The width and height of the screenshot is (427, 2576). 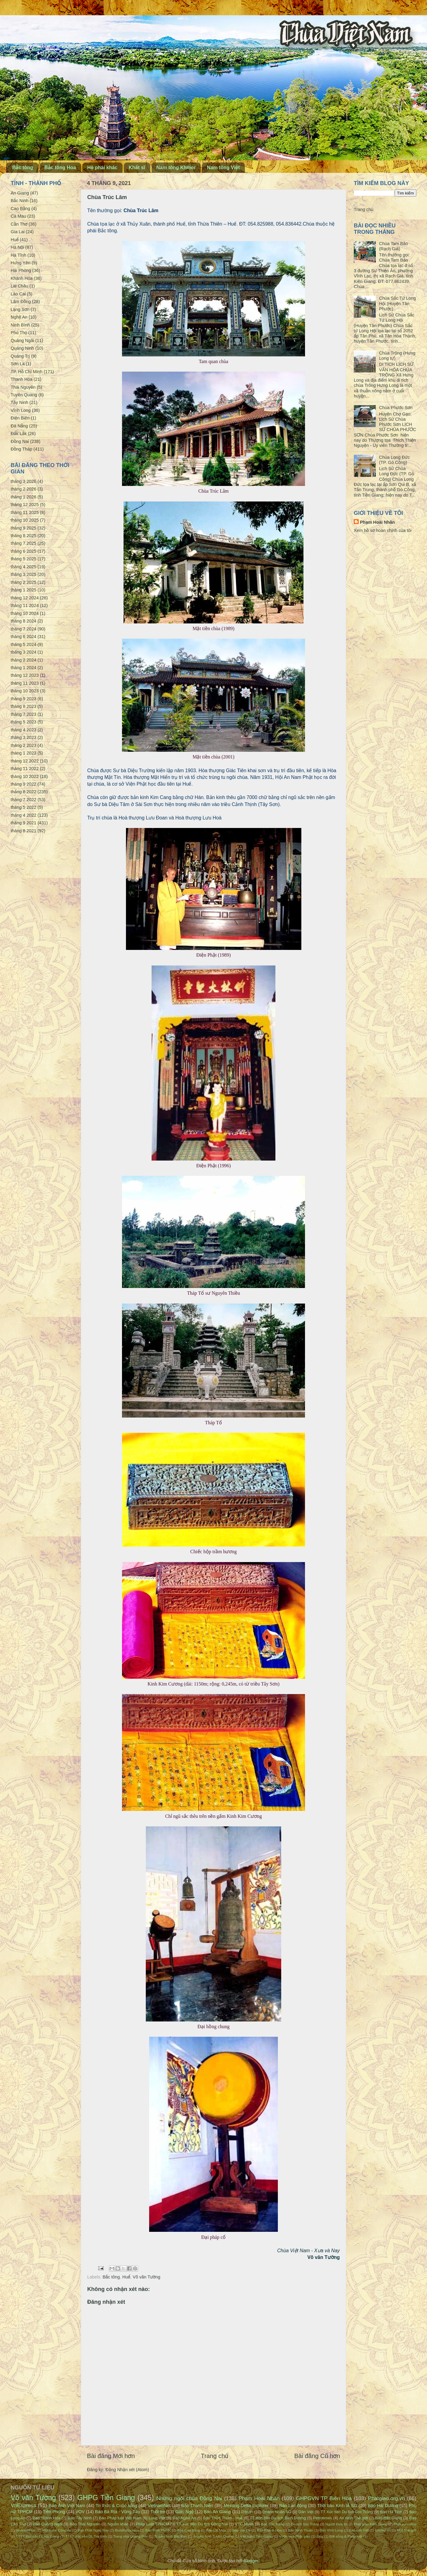 What do you see at coordinates (405, 2524) in the screenshot?
I see `Phật sự online` at bounding box center [405, 2524].